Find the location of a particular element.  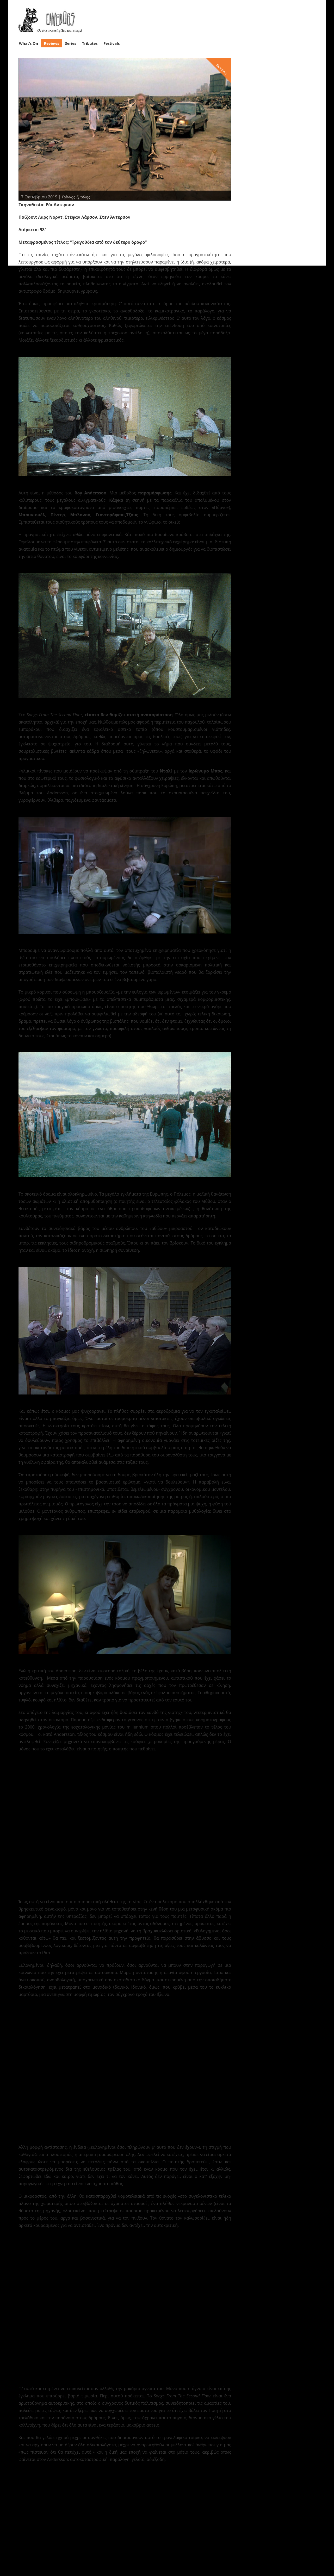

Series is located at coordinates (70, 41).